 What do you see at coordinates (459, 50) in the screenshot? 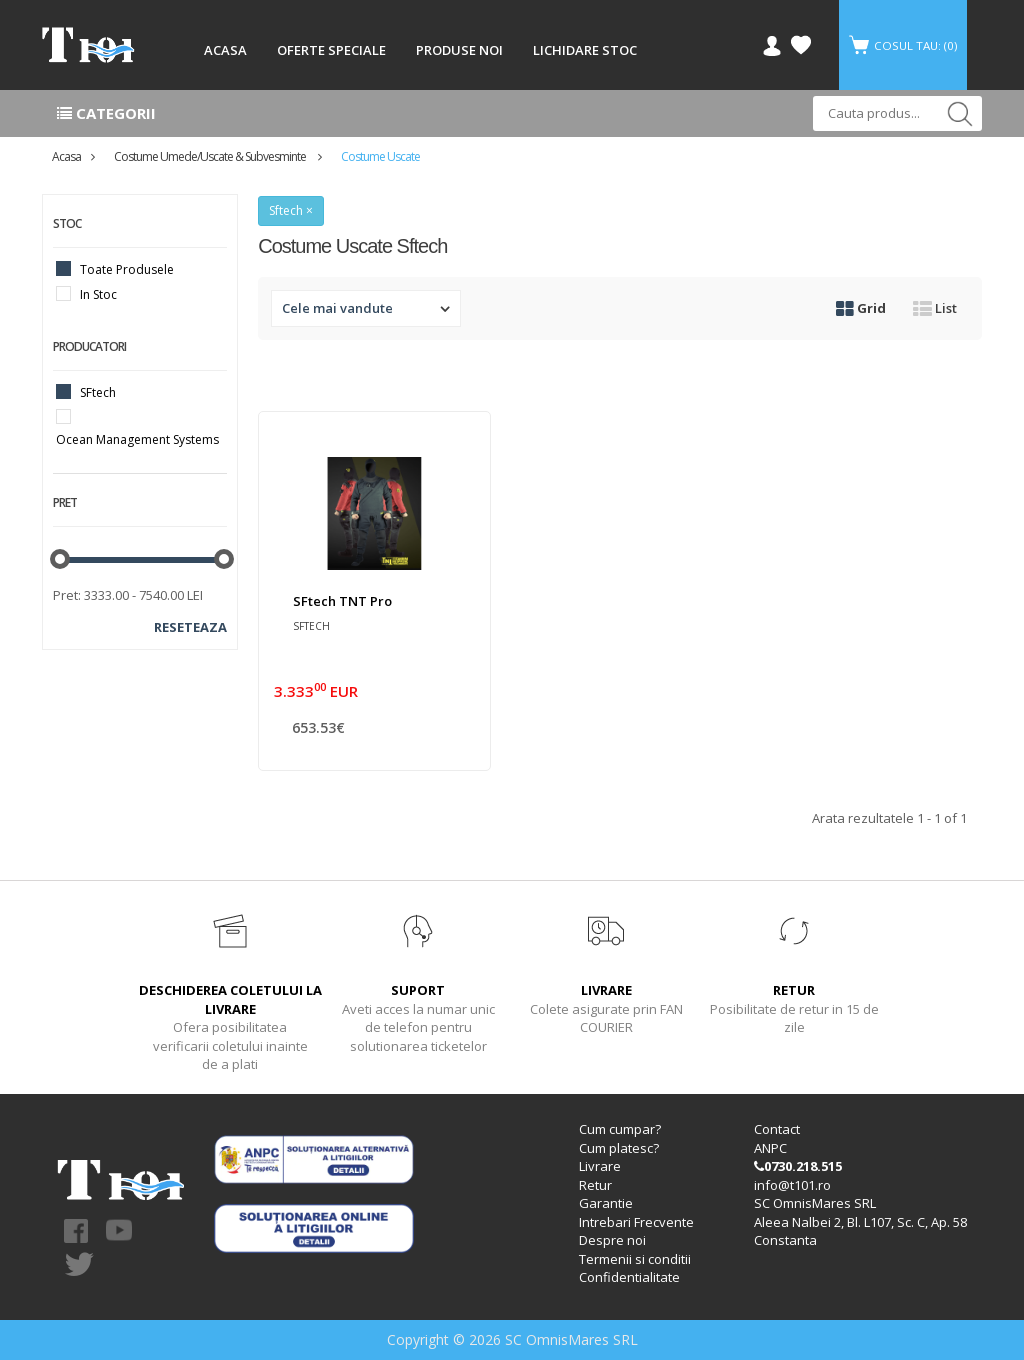
I see `PRODUSE NOI` at bounding box center [459, 50].